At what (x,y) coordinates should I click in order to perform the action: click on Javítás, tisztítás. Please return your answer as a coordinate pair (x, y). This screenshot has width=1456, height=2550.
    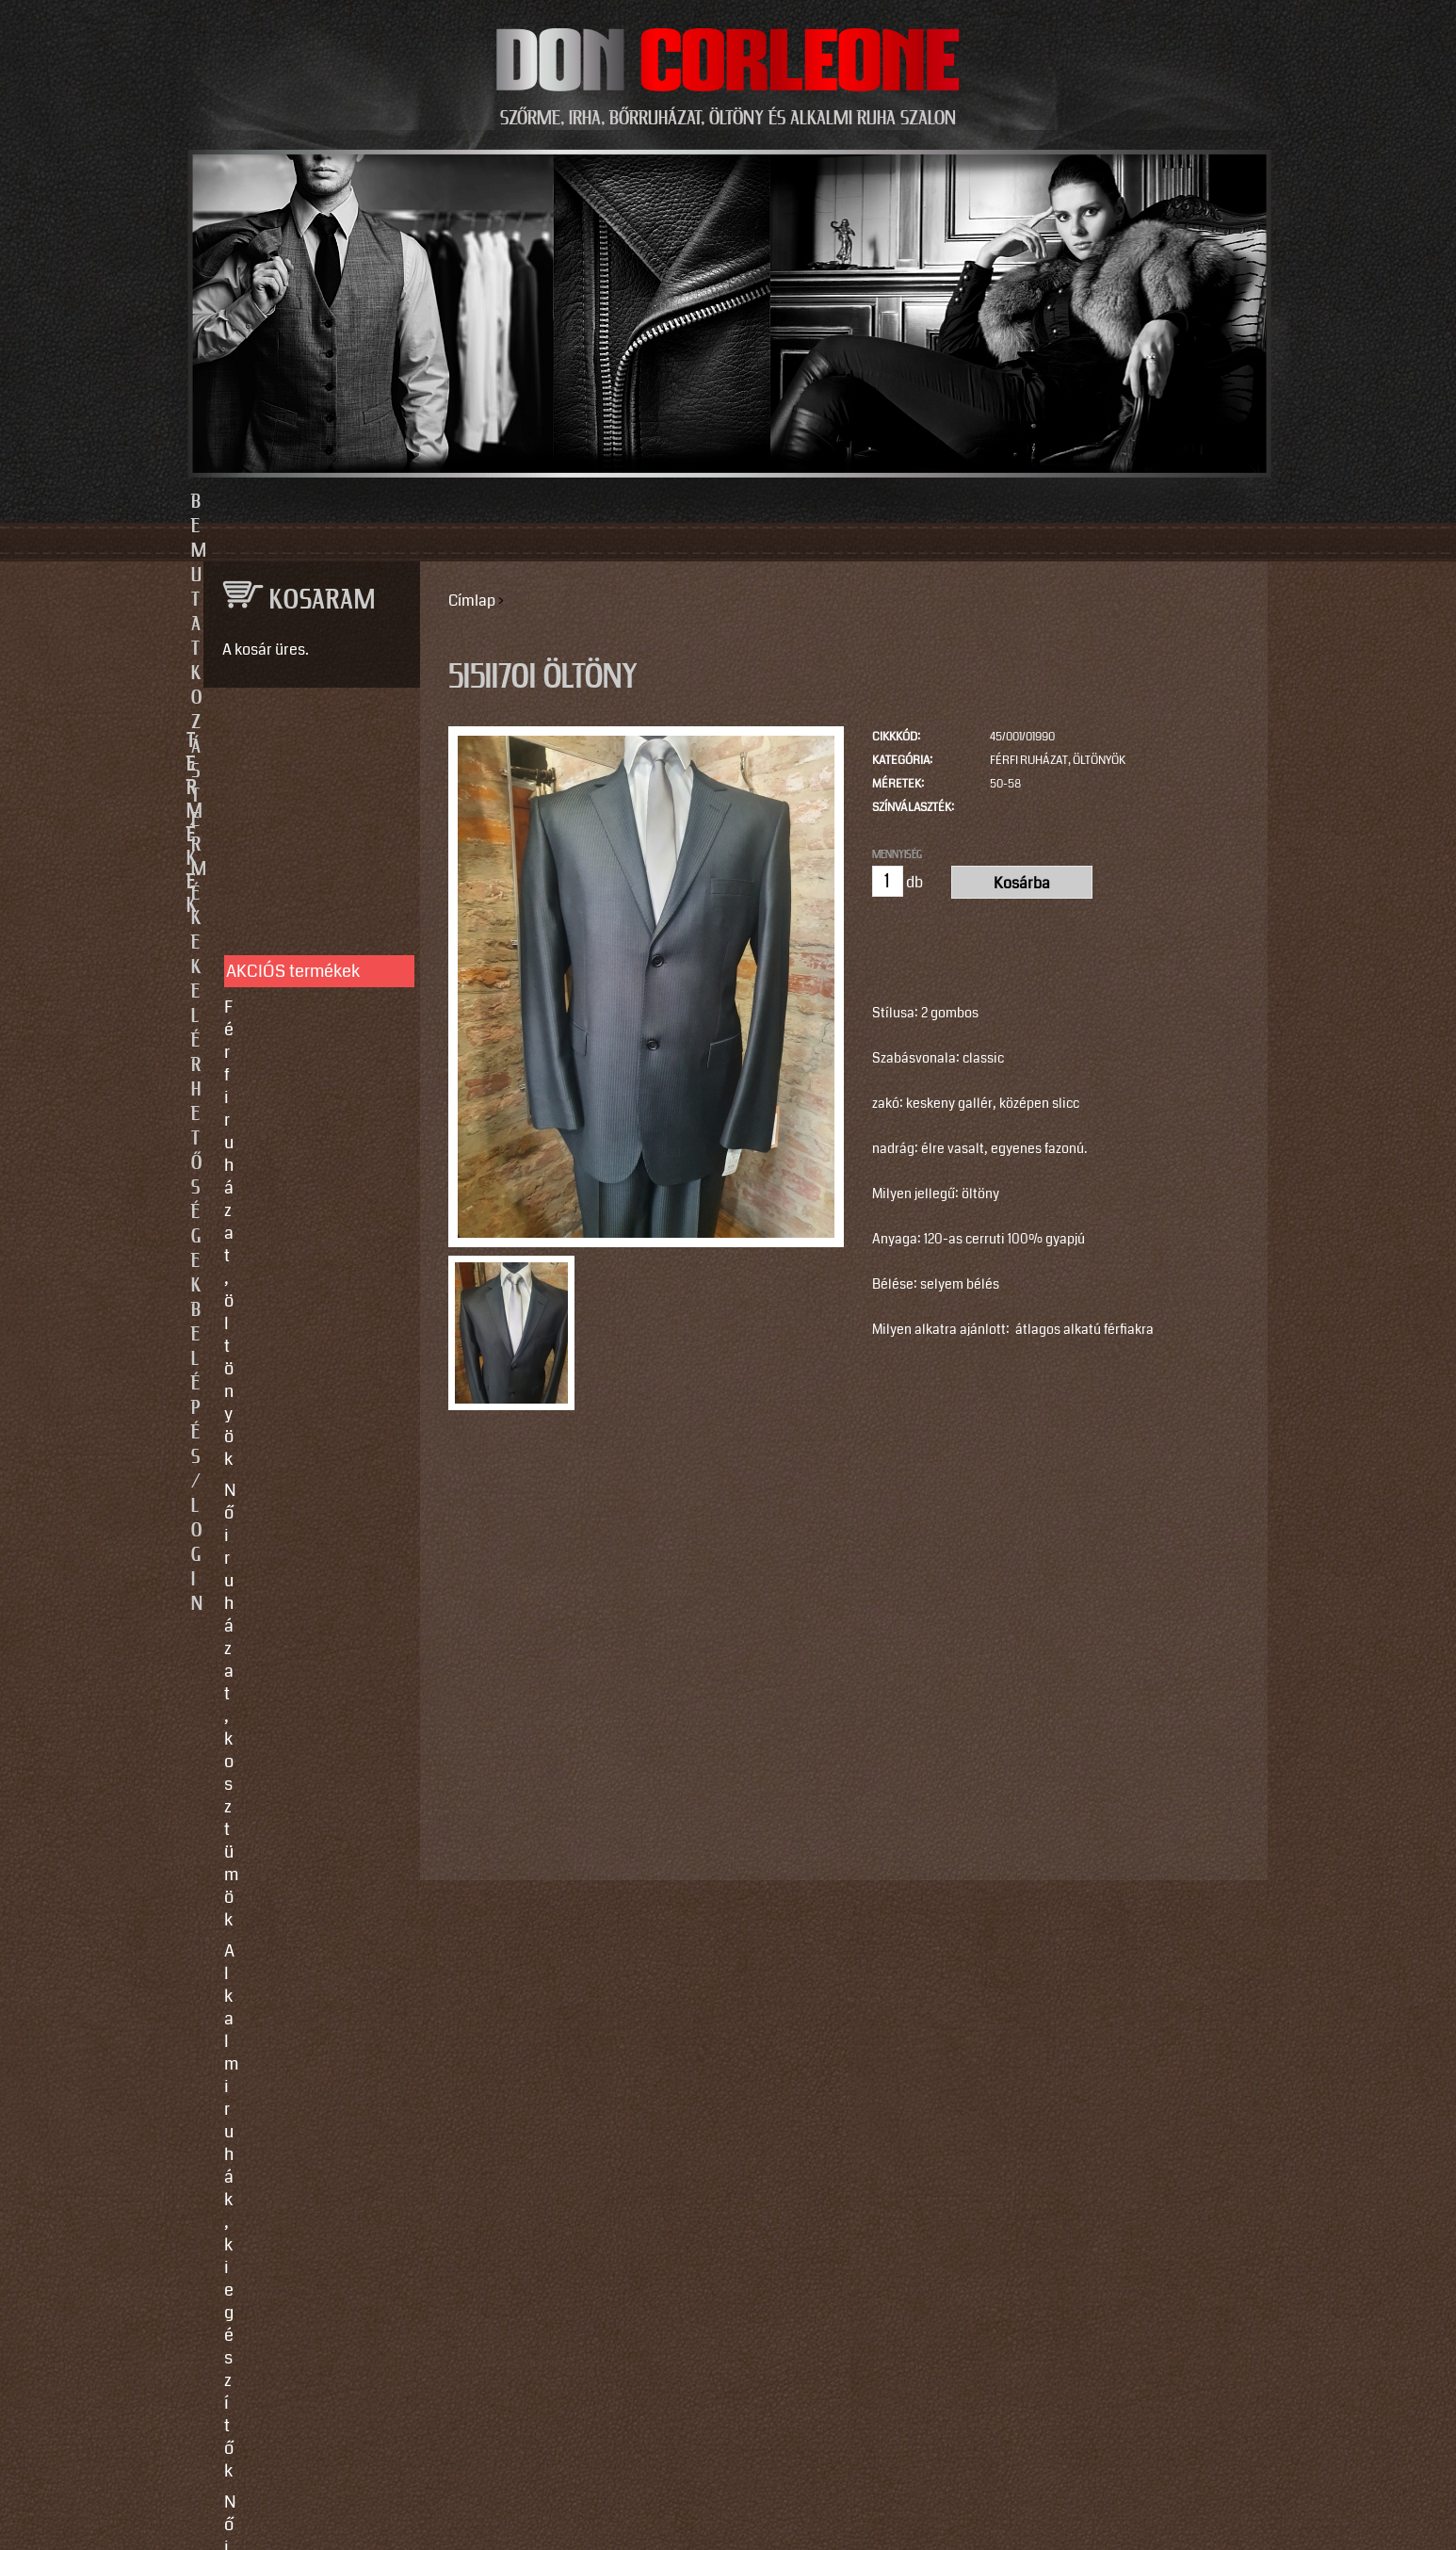
    Looking at the image, I should click on (284, 1292).